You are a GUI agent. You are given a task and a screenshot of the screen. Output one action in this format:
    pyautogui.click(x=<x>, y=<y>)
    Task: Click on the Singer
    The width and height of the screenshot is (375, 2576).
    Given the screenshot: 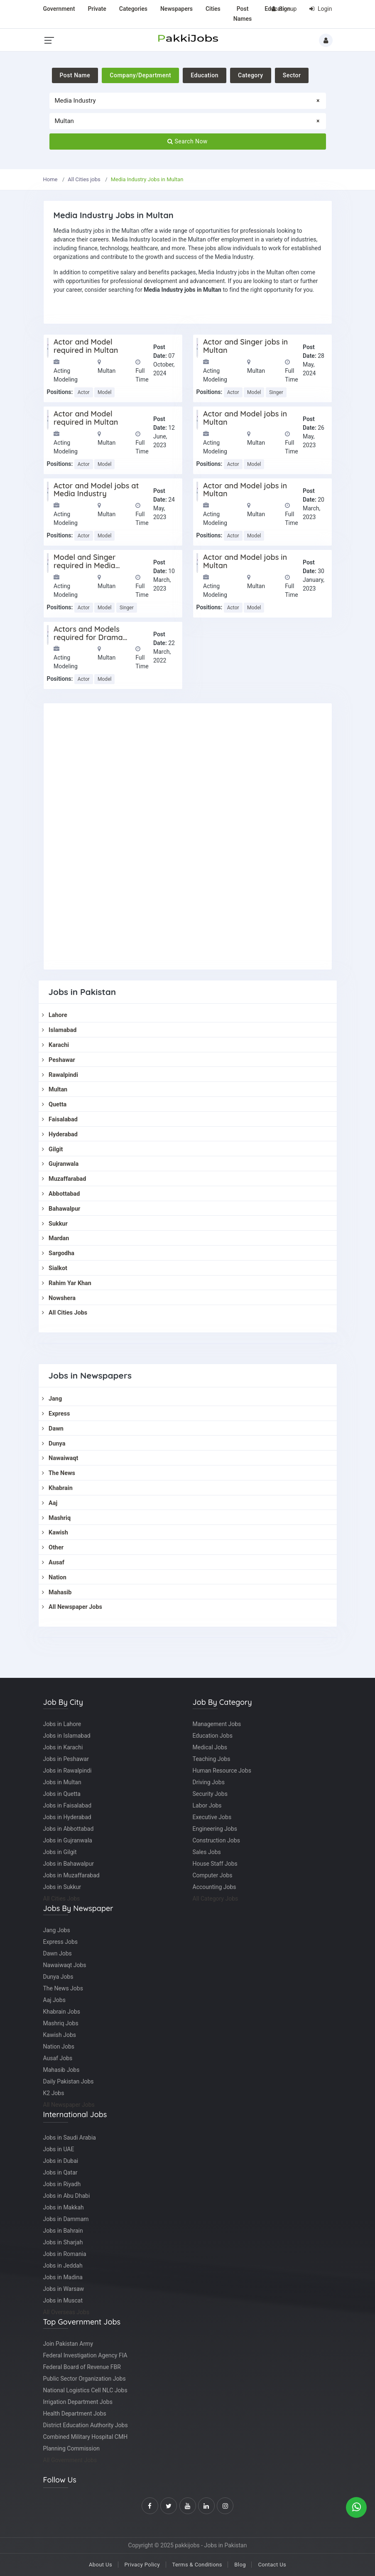 What is the action you would take?
    pyautogui.click(x=276, y=392)
    